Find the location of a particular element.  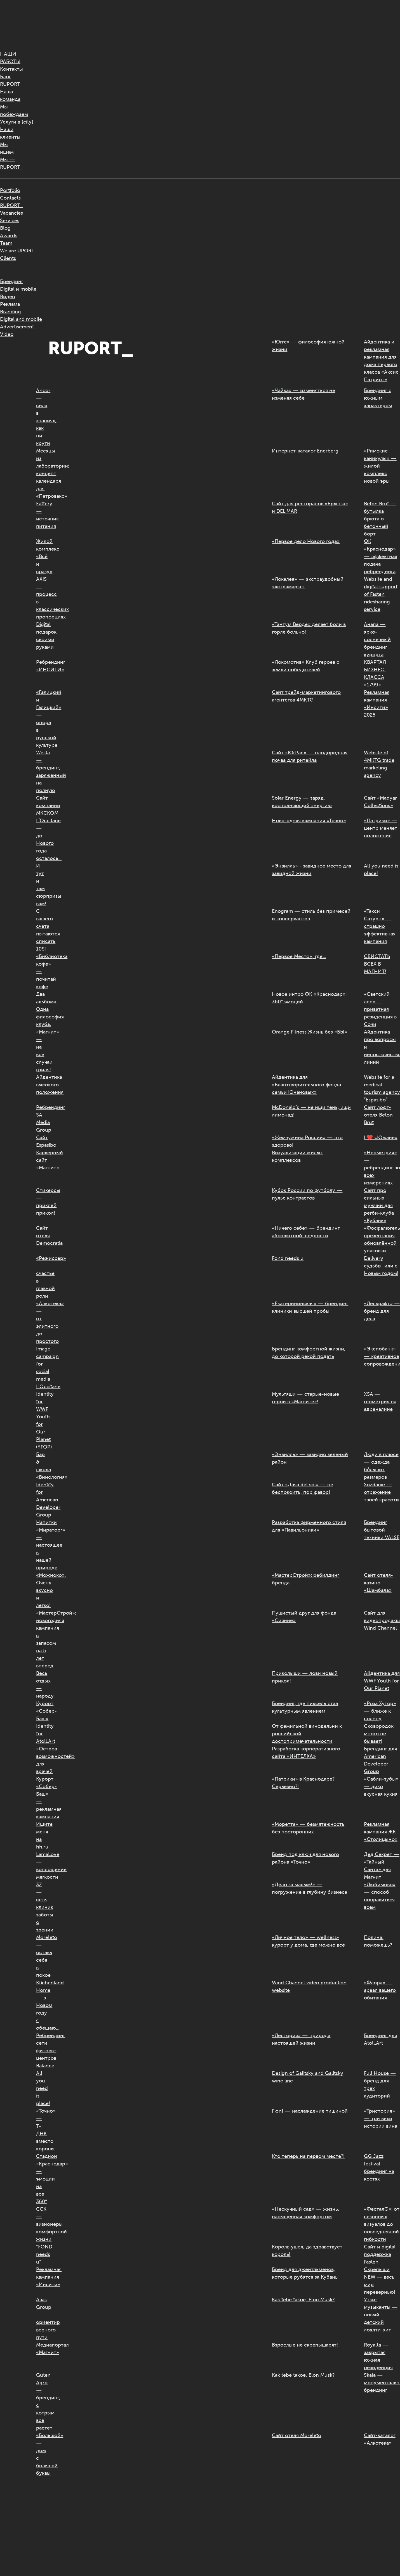

Identity for American Developer Group is located at coordinates (42, 1500).